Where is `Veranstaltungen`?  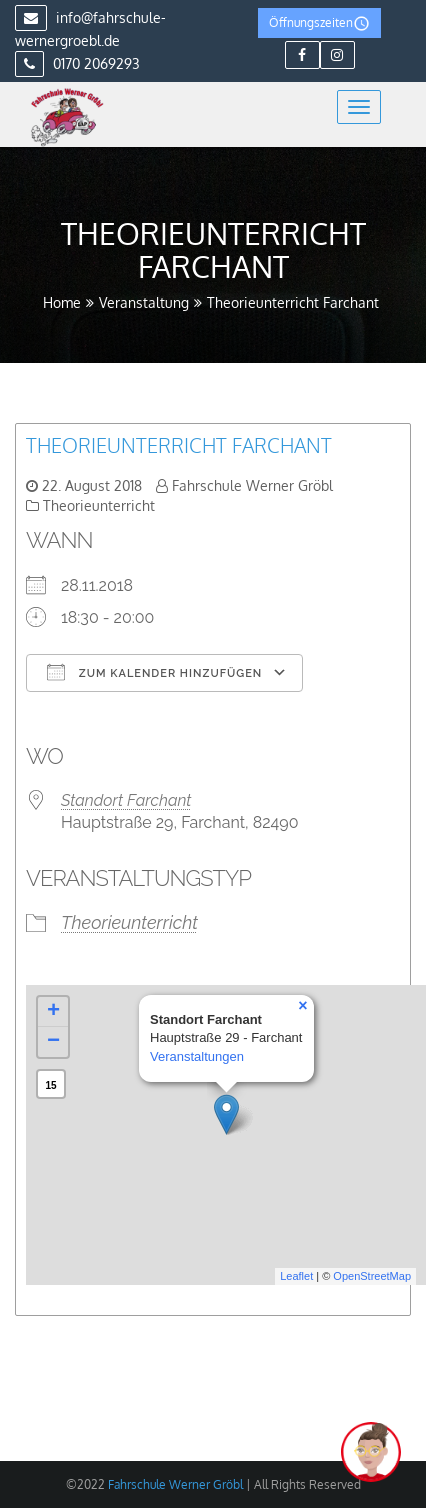 Veranstaltungen is located at coordinates (197, 1056).